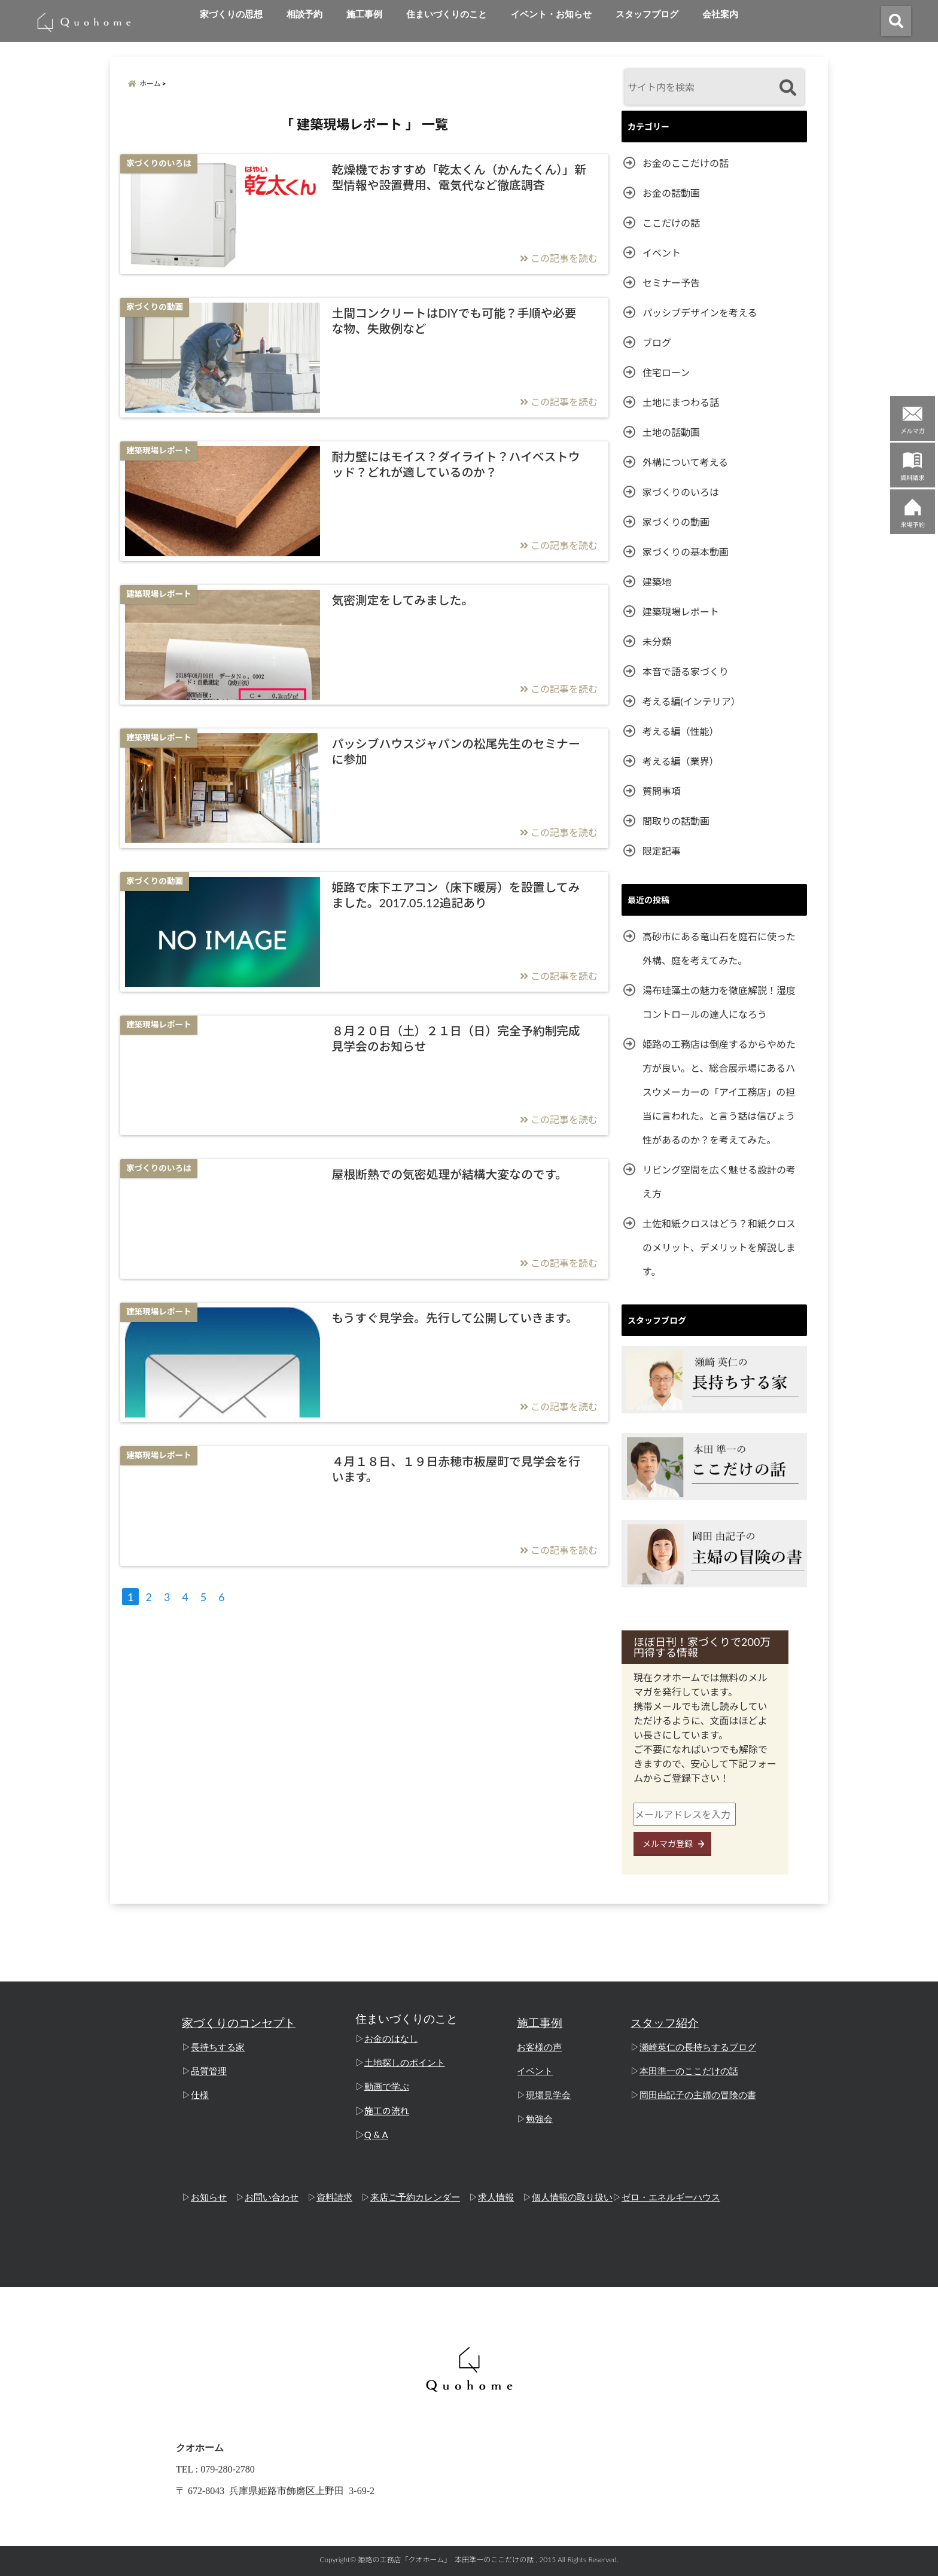 The image size is (938, 2576). What do you see at coordinates (719, 1002) in the screenshot?
I see `湯布珪藻土の魅力を徹底解説！湿度コントロールの達人になろう` at bounding box center [719, 1002].